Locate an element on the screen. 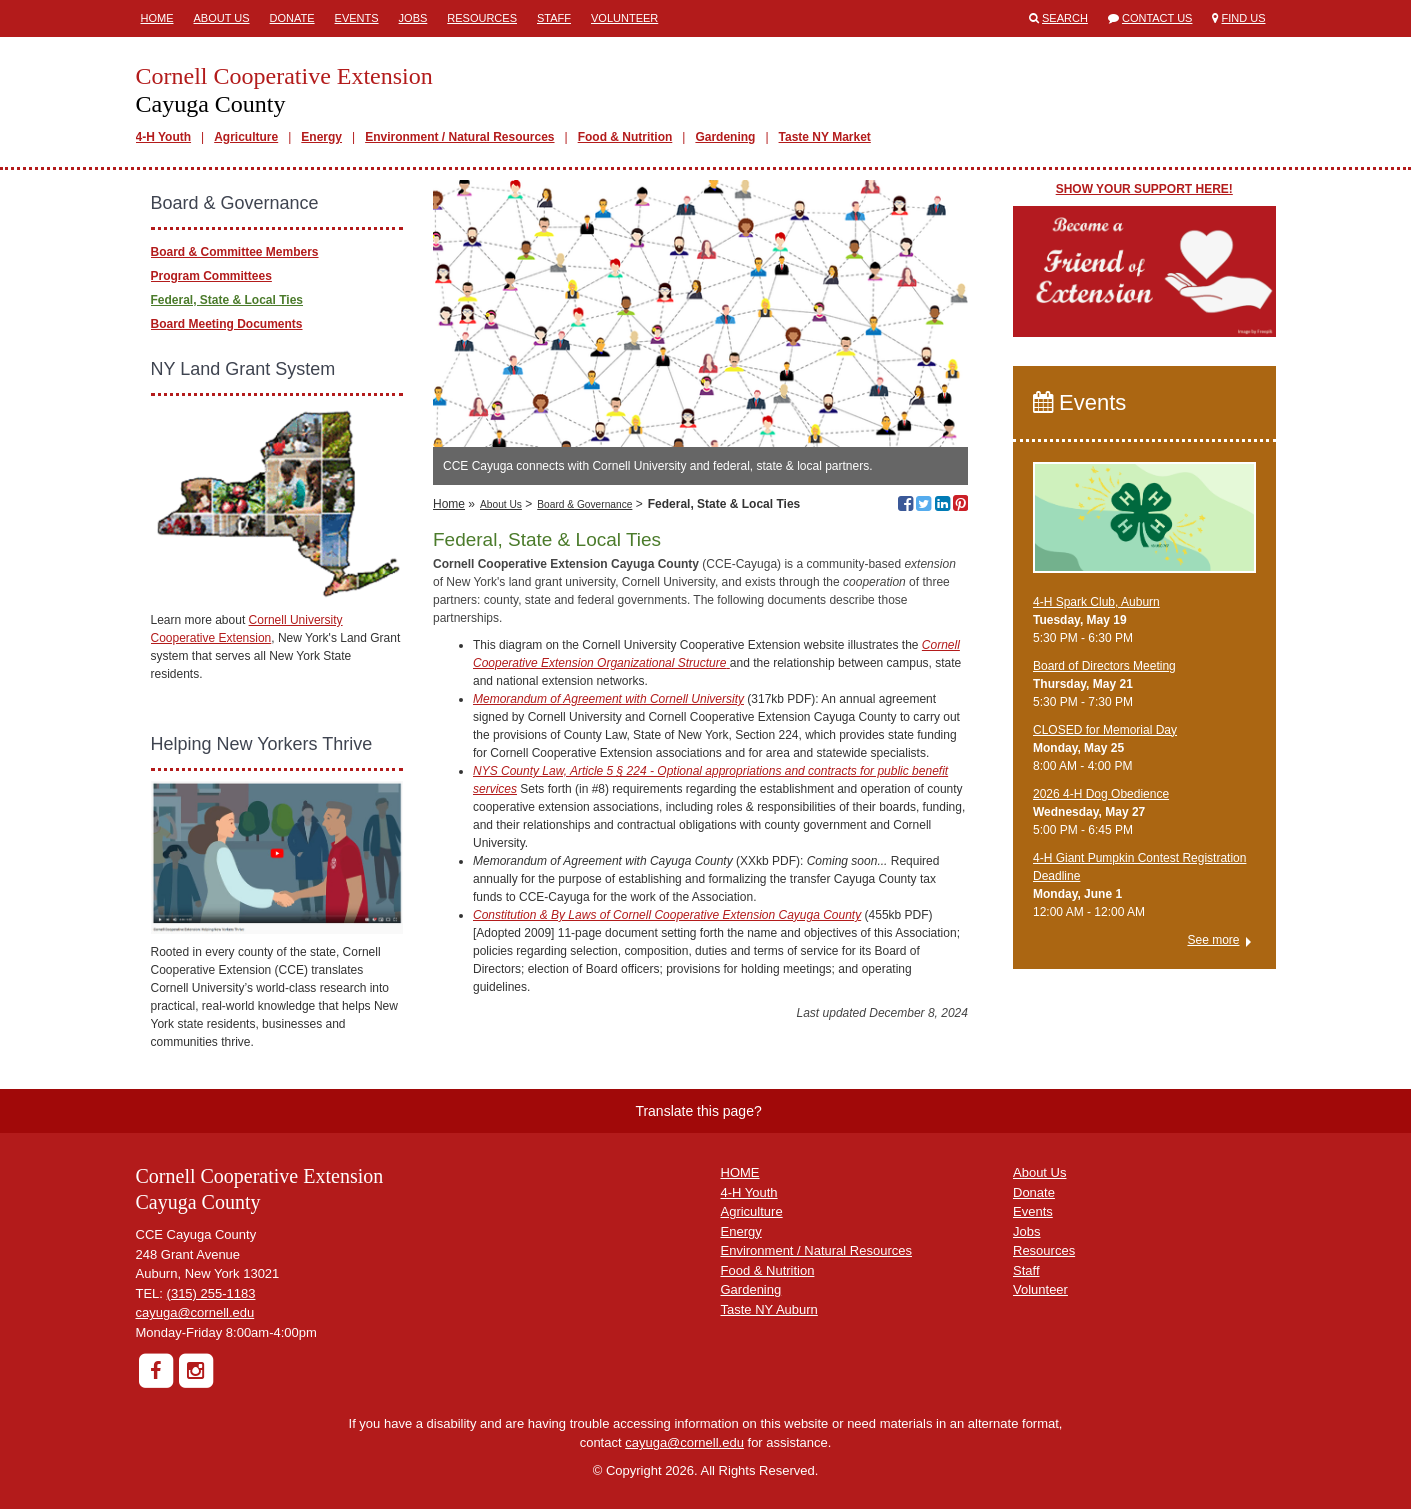  Find Us is located at coordinates (1244, 18).